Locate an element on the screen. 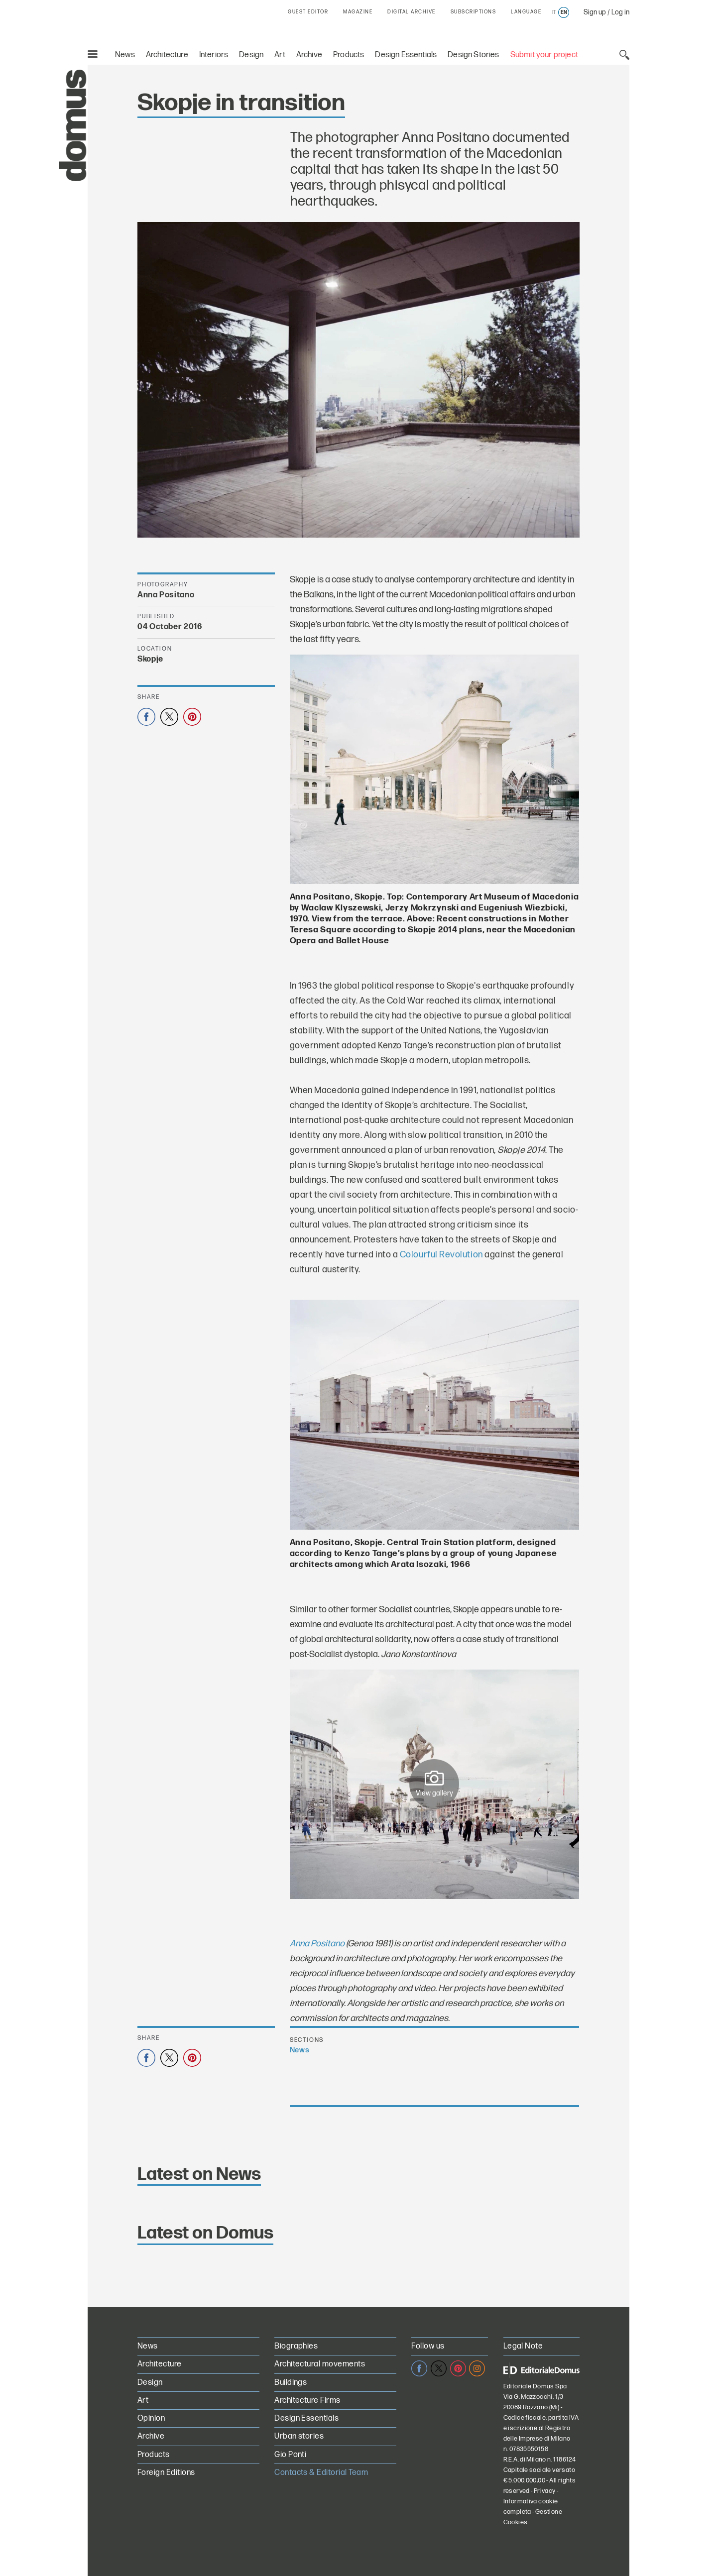 The width and height of the screenshot is (717, 2576). Colourful Revolution is located at coordinates (441, 1254).